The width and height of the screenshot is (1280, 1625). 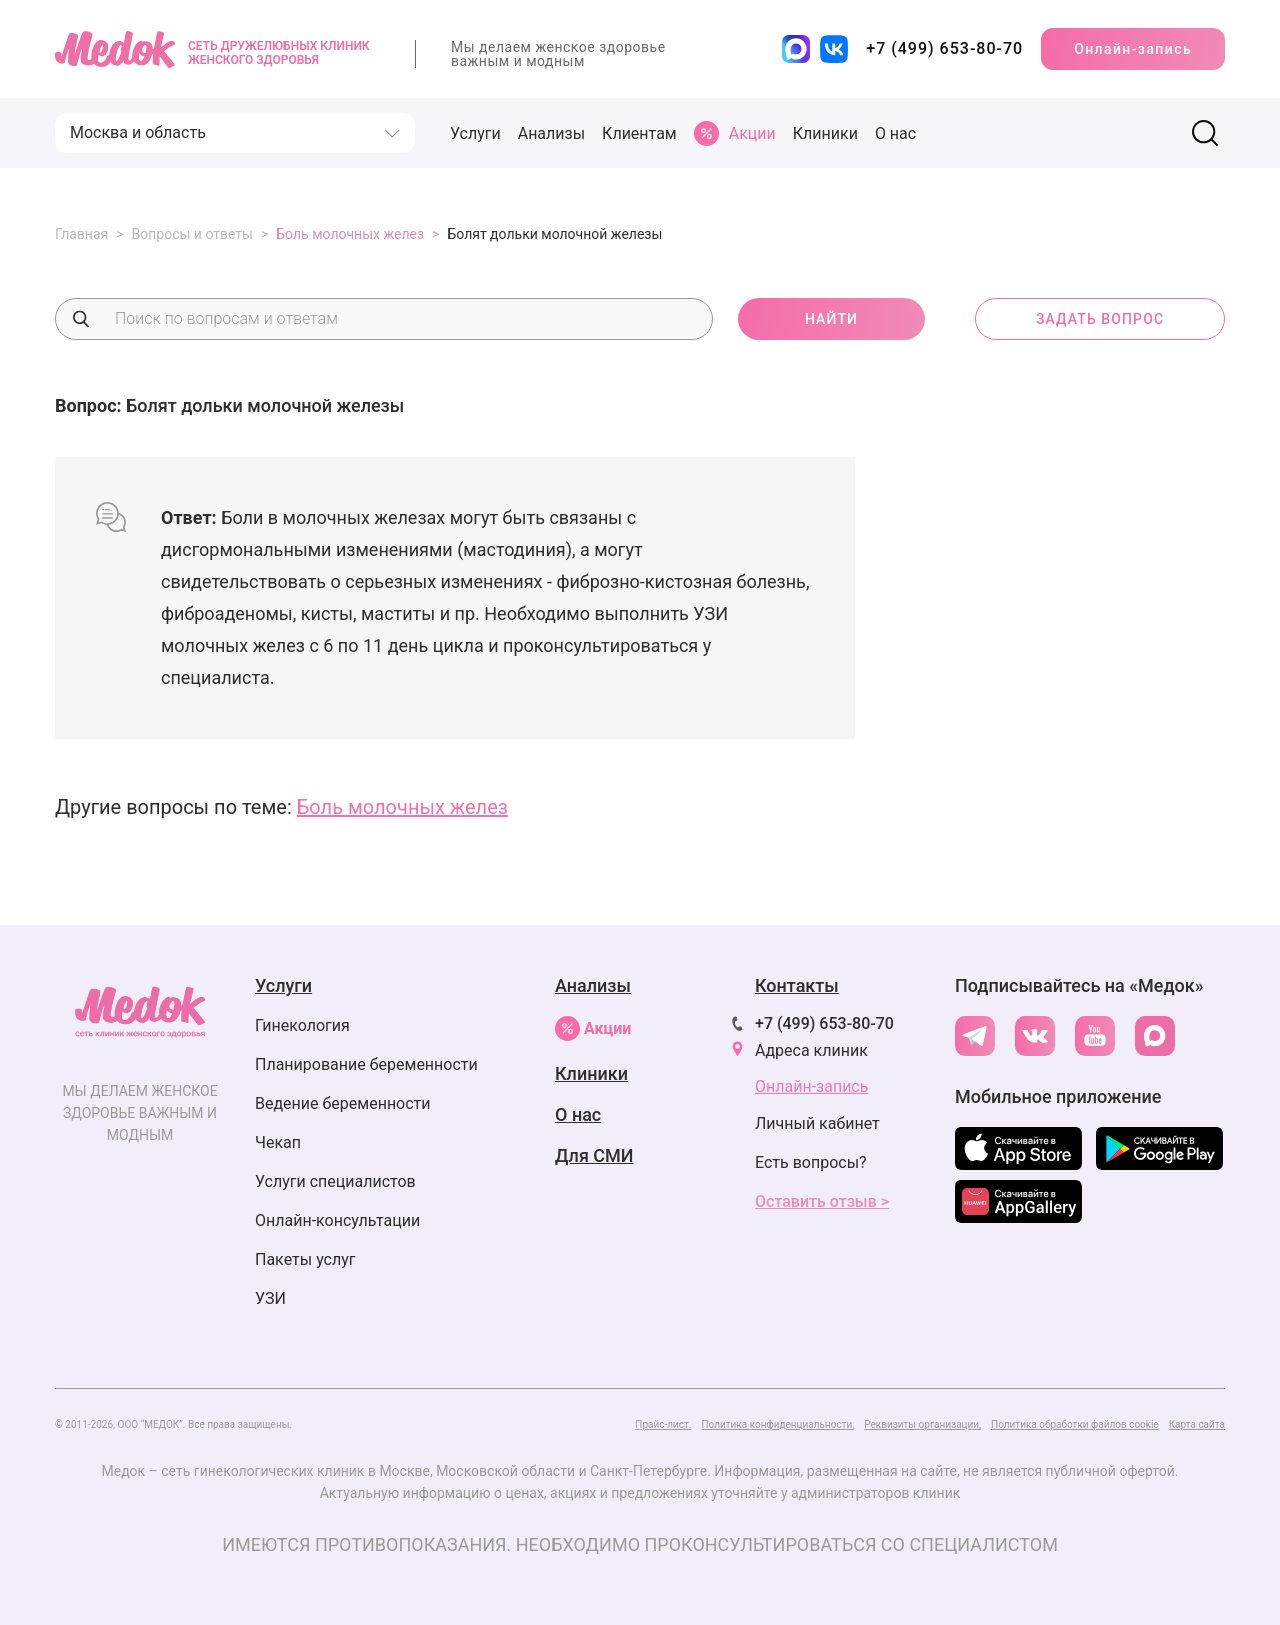 What do you see at coordinates (663, 1424) in the screenshot?
I see `Прайс-лист.` at bounding box center [663, 1424].